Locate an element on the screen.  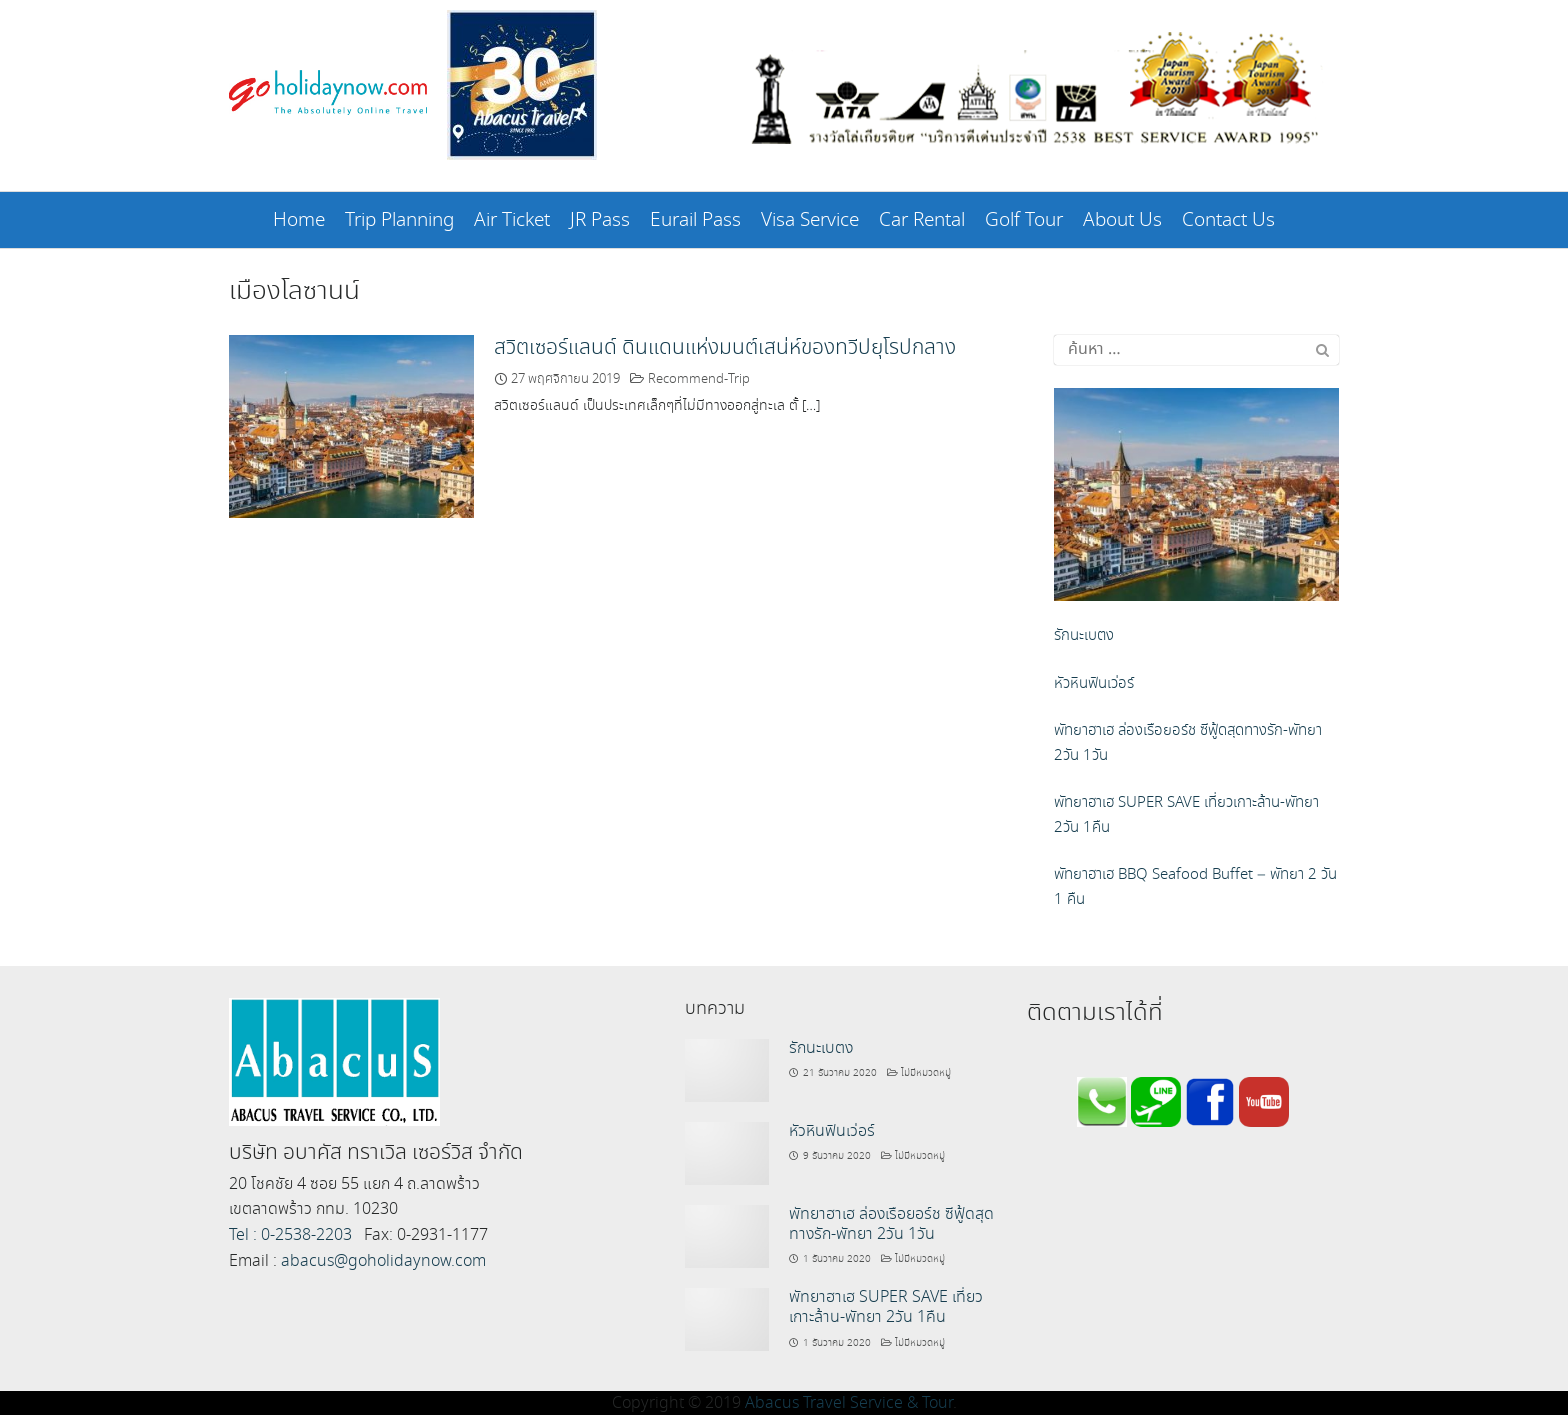
หัวหินฟินเว่อร์ is located at coordinates (832, 1129).